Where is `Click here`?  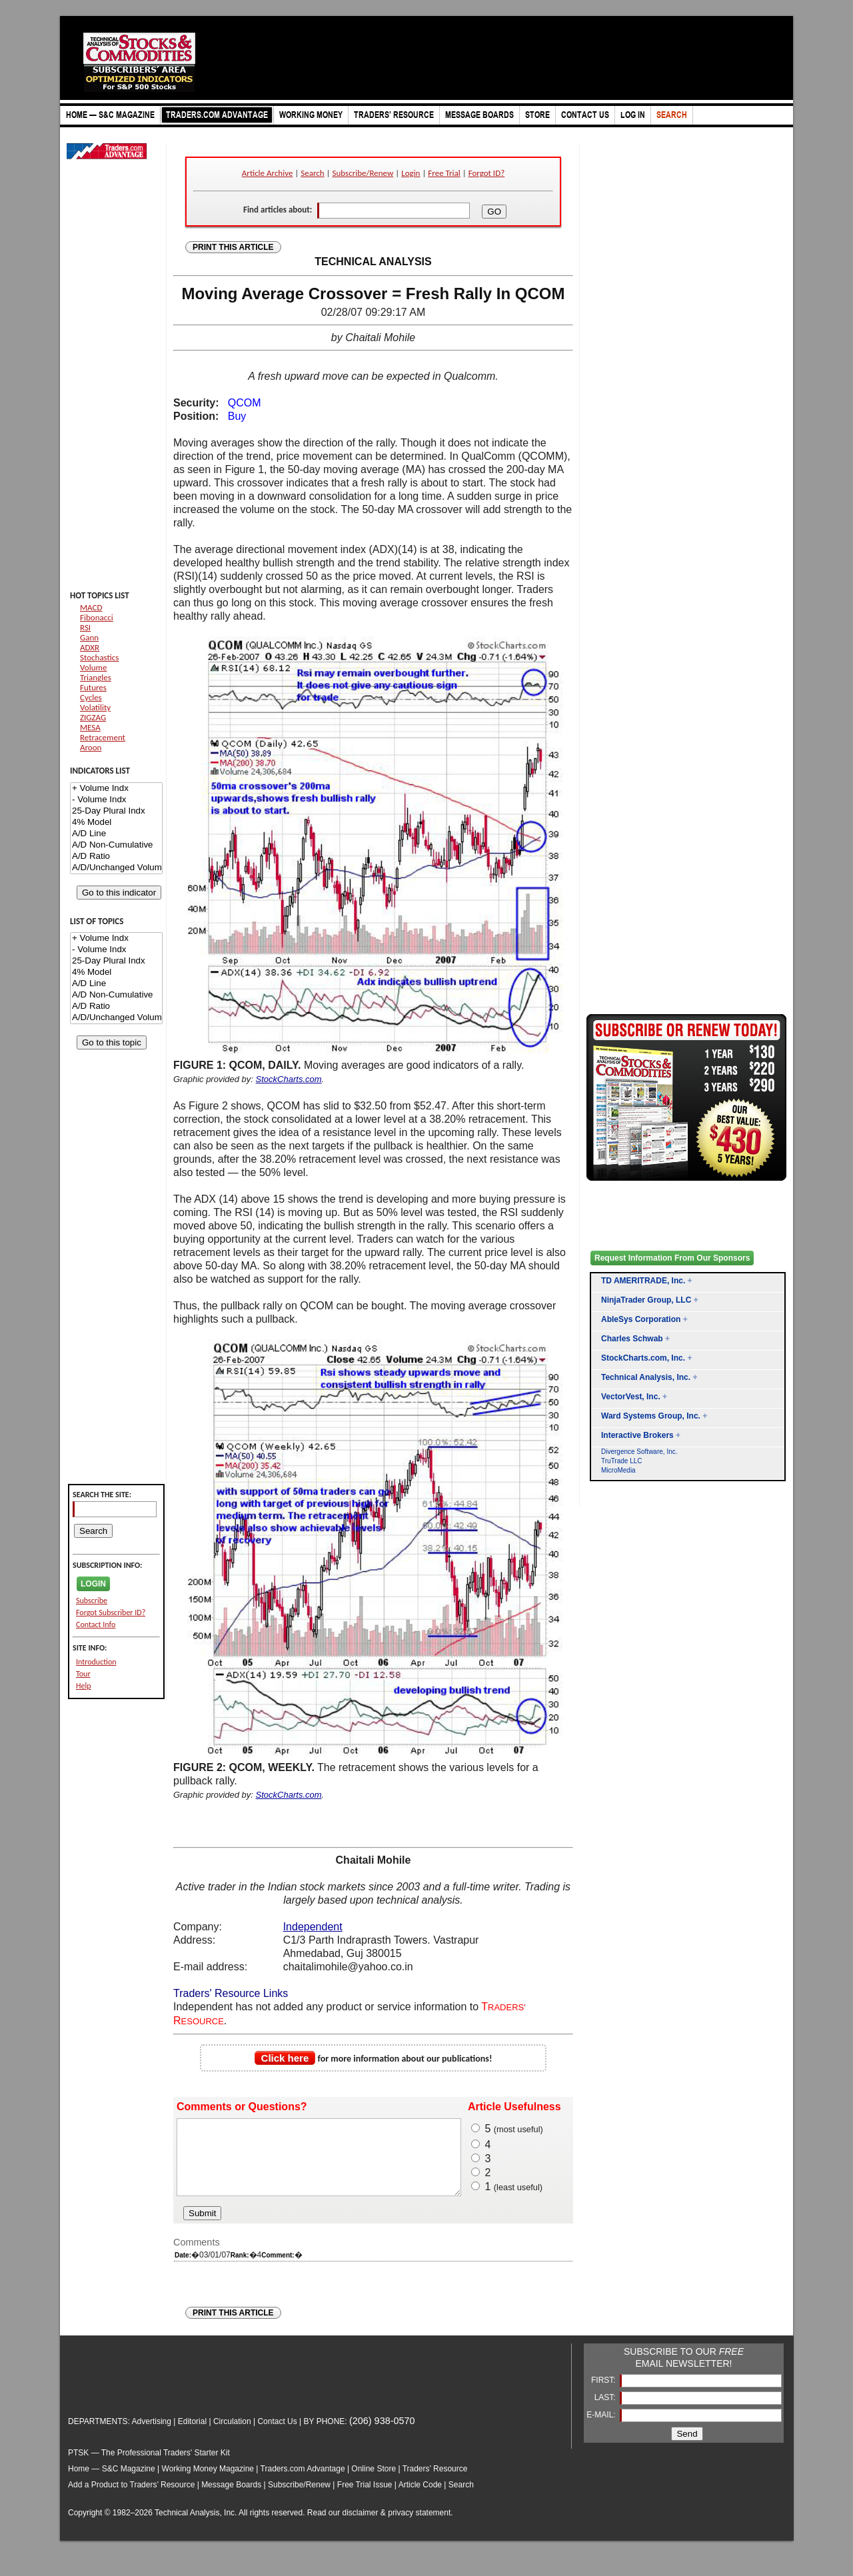 Click here is located at coordinates (285, 2058).